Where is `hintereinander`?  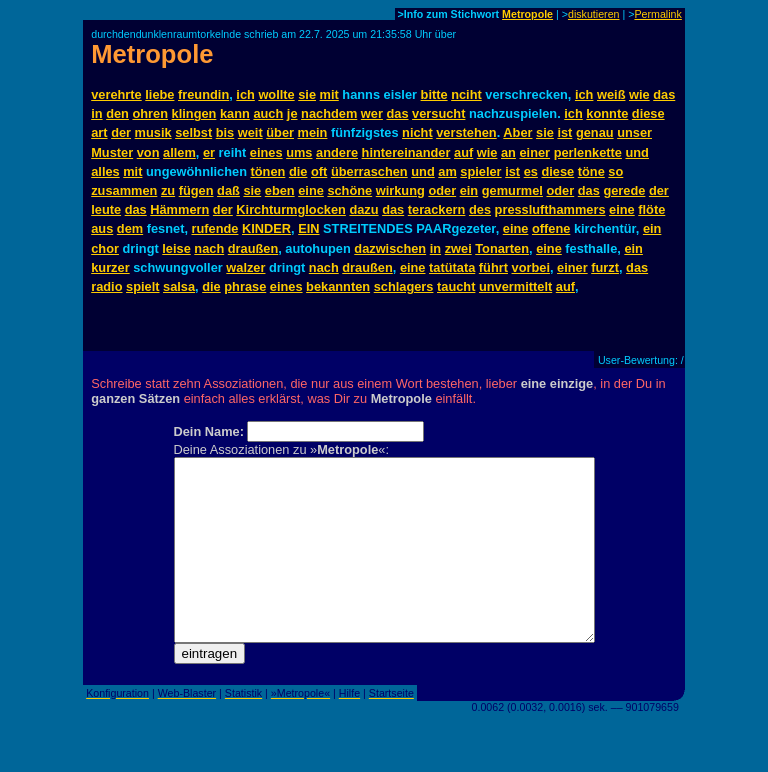 hintereinander is located at coordinates (406, 152).